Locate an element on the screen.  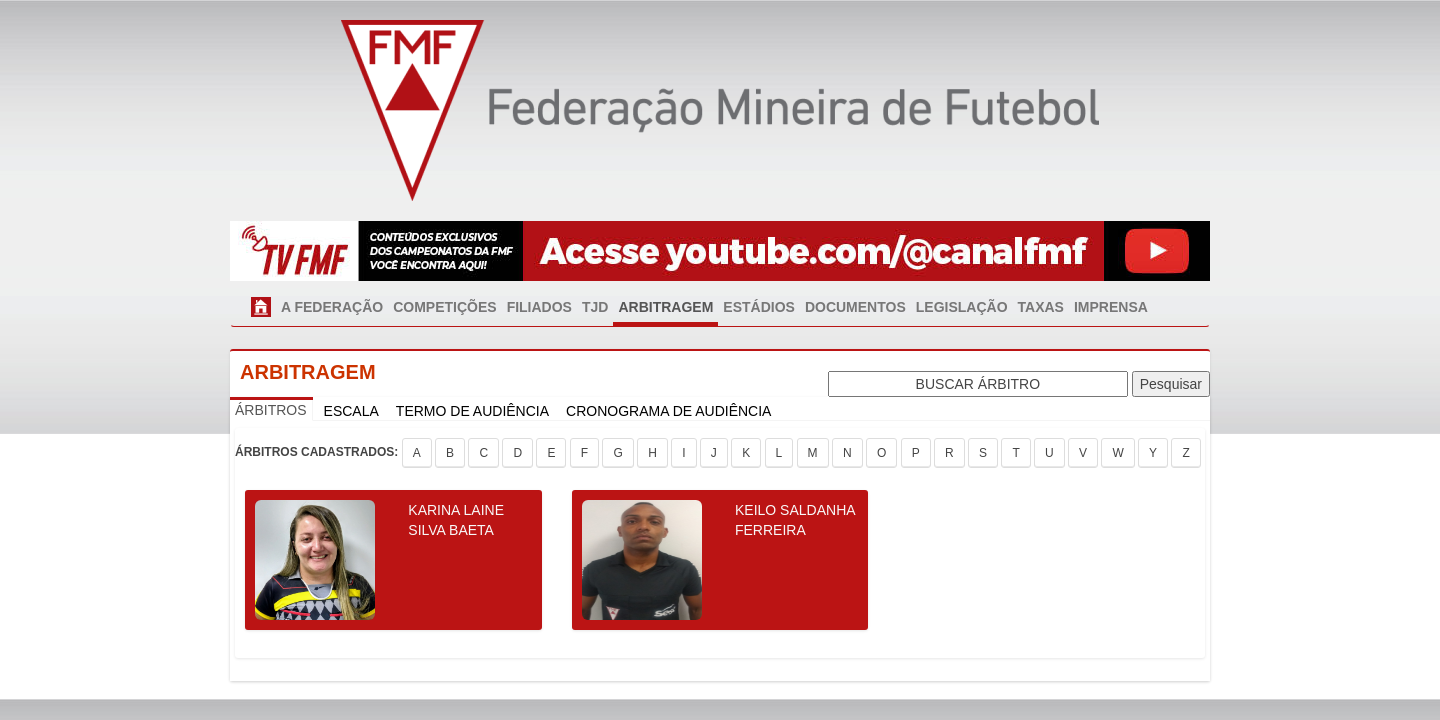
ESTÁDIOS is located at coordinates (759, 307).